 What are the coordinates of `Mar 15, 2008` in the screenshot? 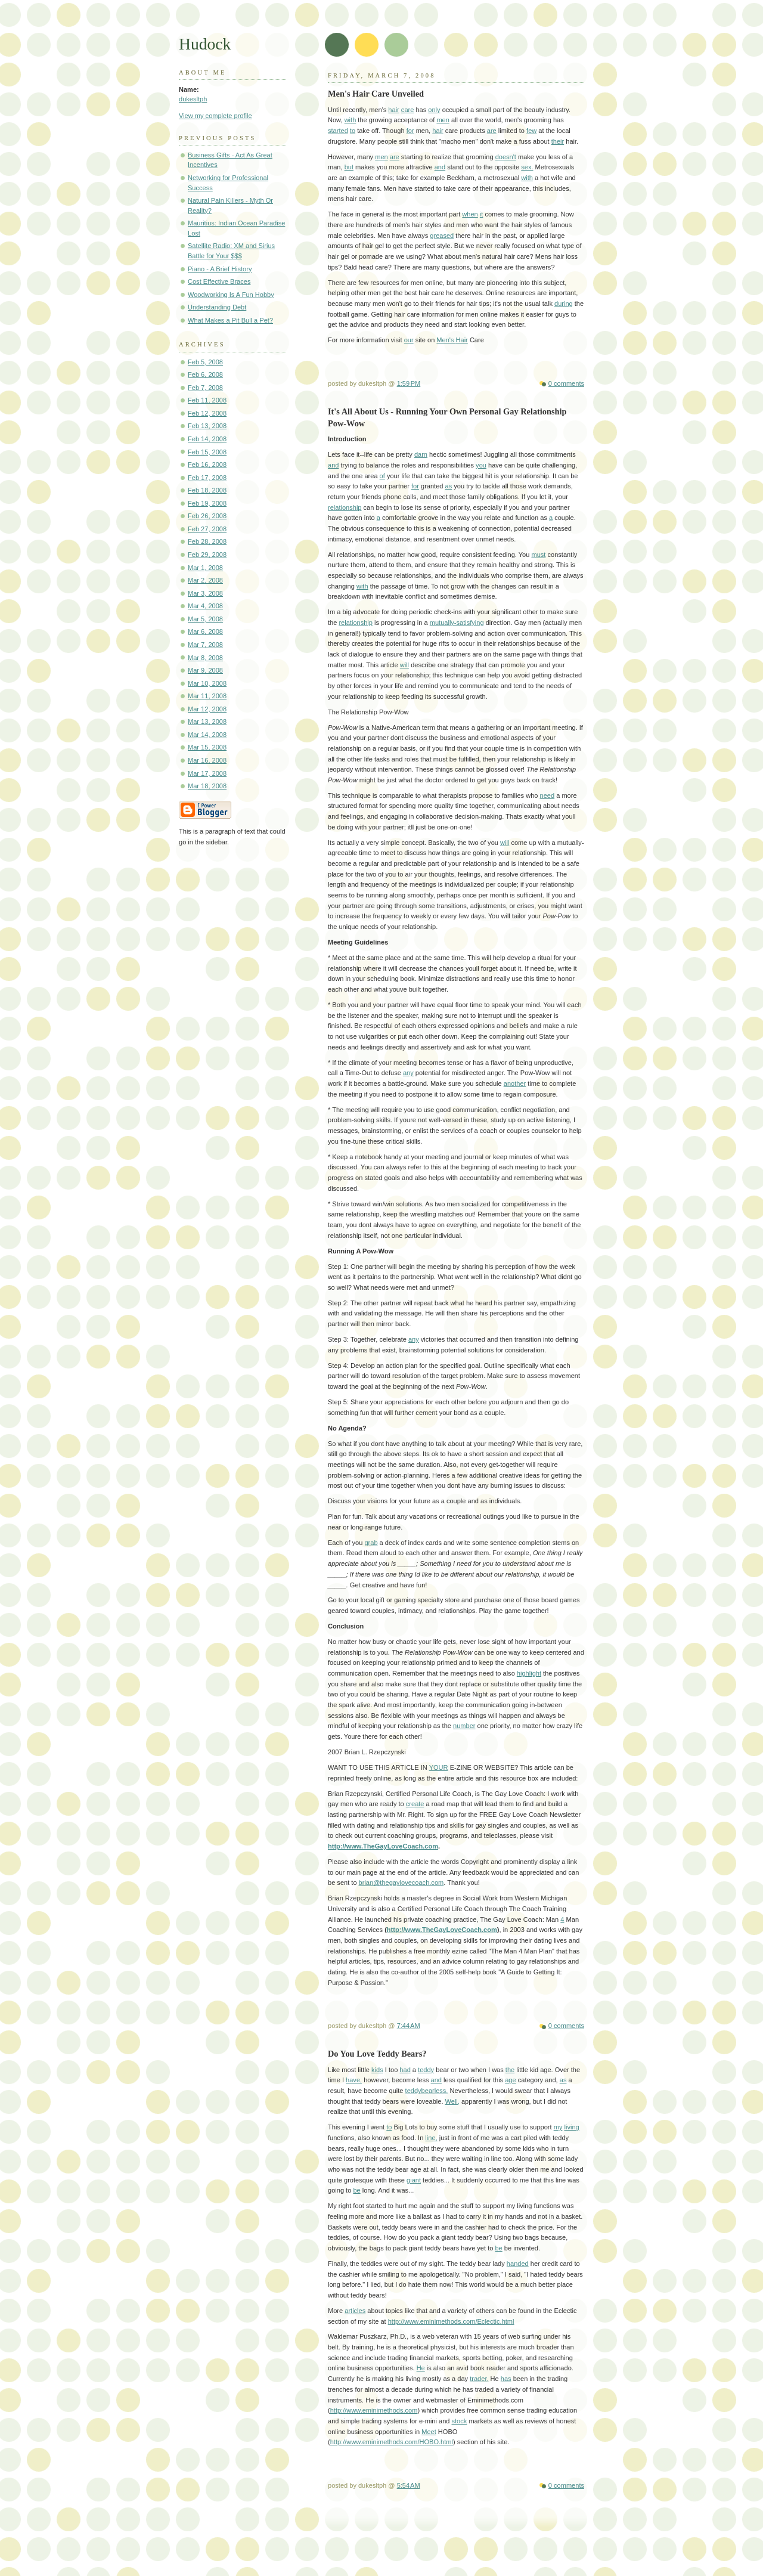 It's located at (207, 747).